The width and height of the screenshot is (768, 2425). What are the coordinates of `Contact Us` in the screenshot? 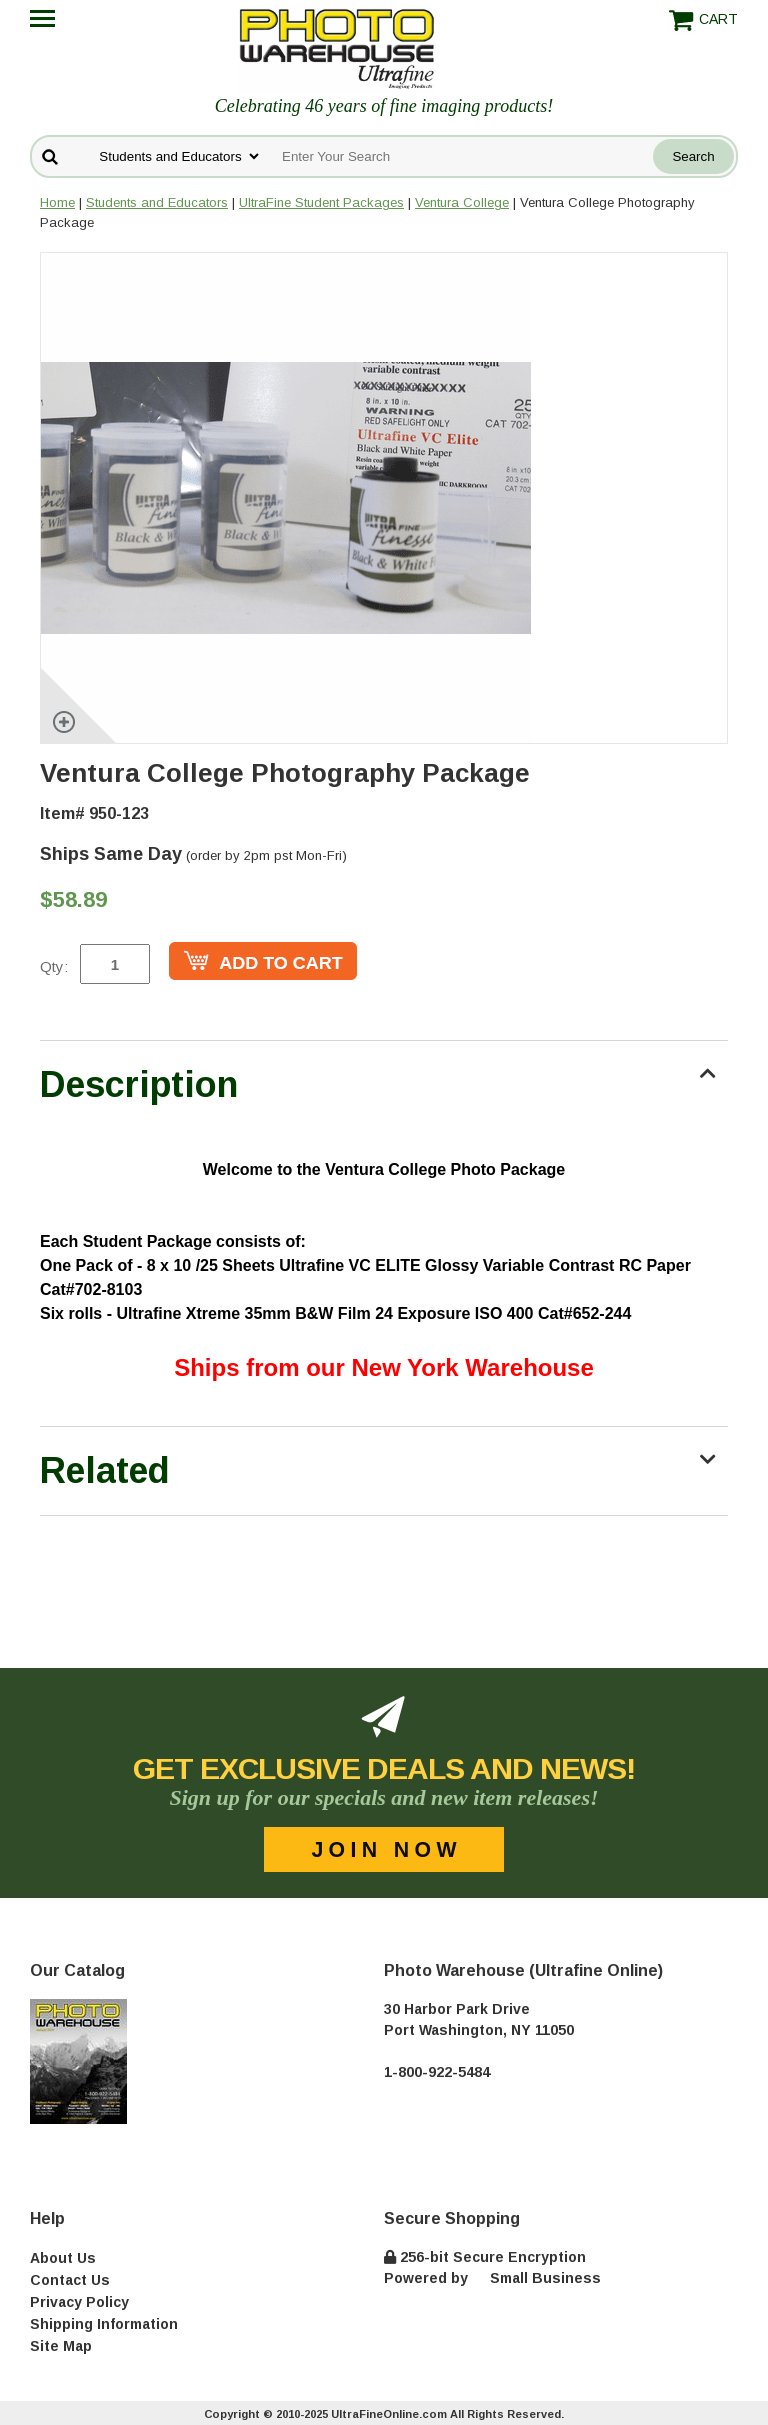 It's located at (70, 2280).